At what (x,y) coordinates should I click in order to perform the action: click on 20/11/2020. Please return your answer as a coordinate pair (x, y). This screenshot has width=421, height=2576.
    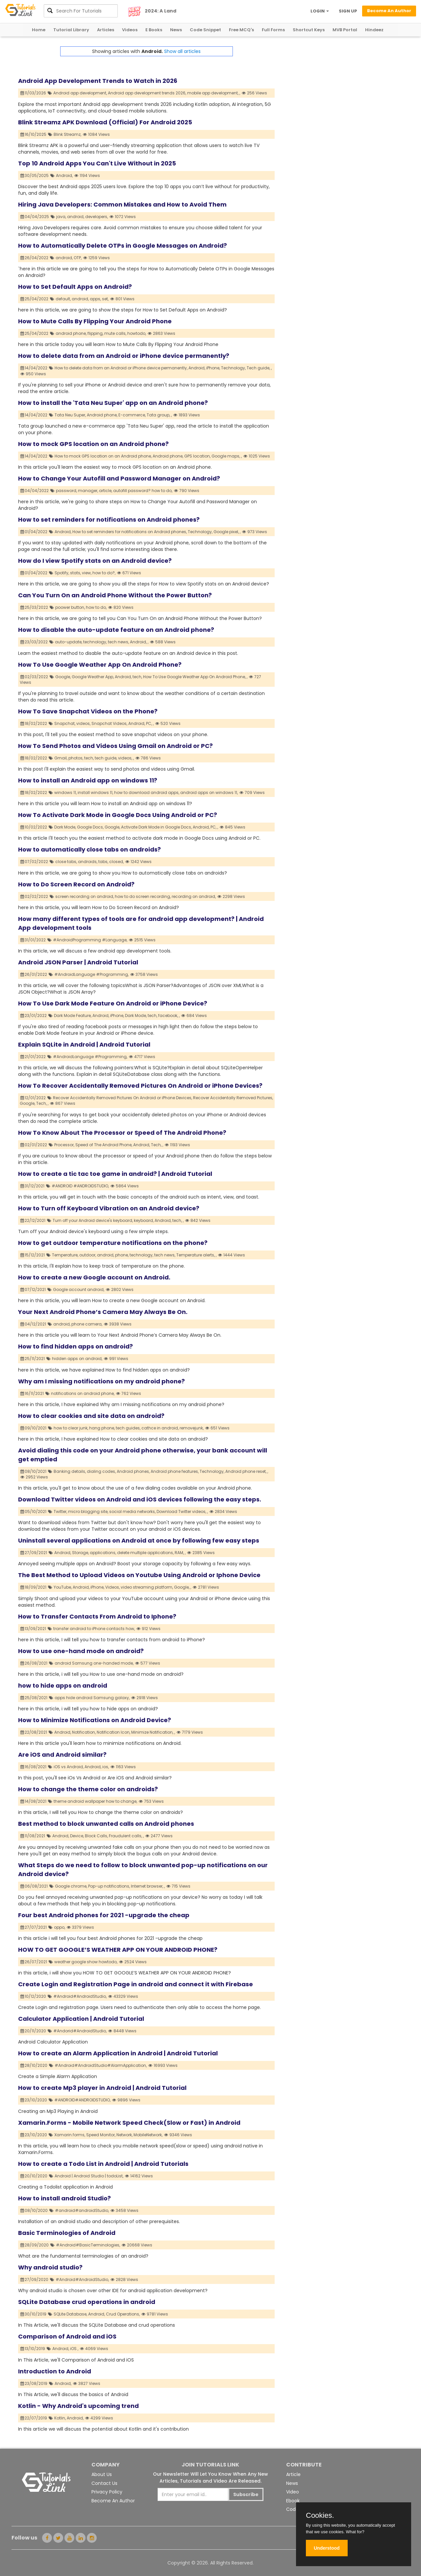
    Looking at the image, I should click on (33, 2031).